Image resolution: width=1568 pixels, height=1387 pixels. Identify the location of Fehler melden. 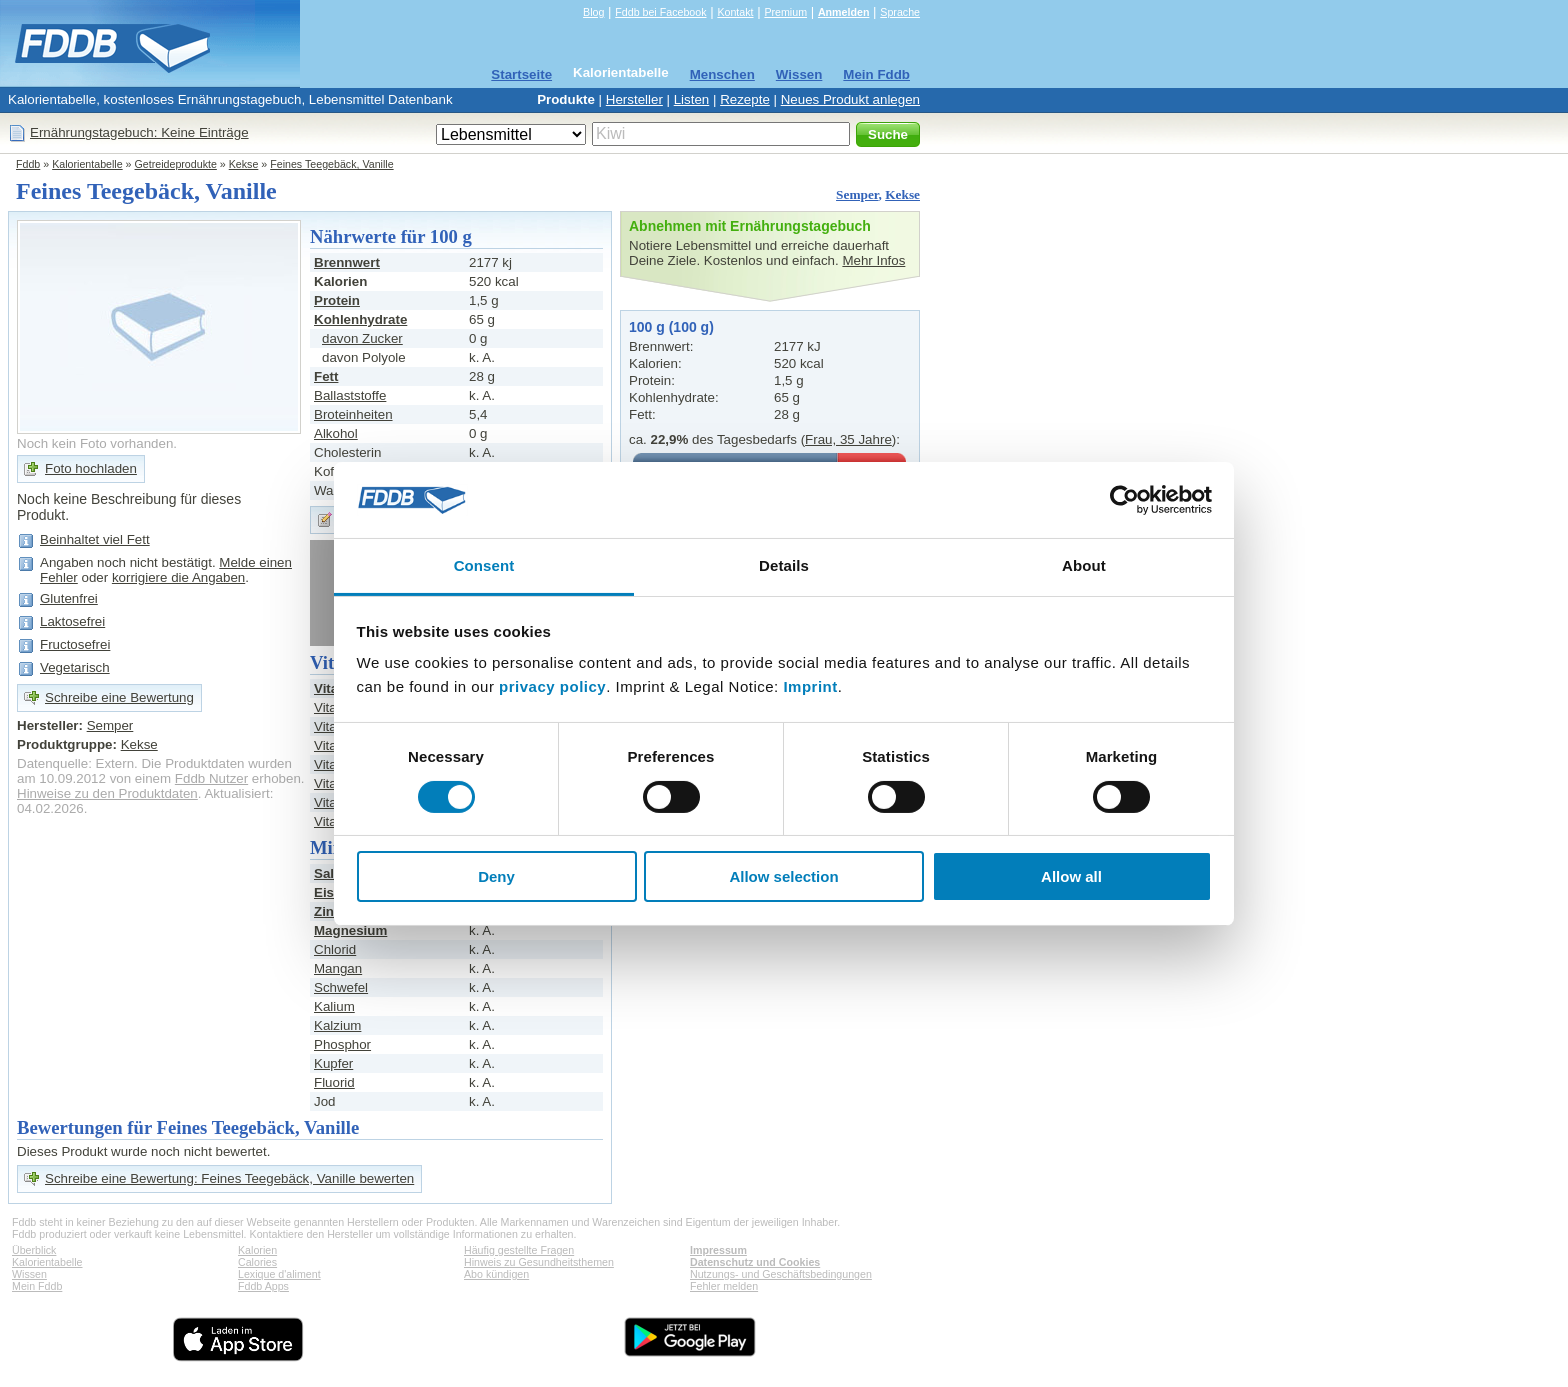
(724, 1286).